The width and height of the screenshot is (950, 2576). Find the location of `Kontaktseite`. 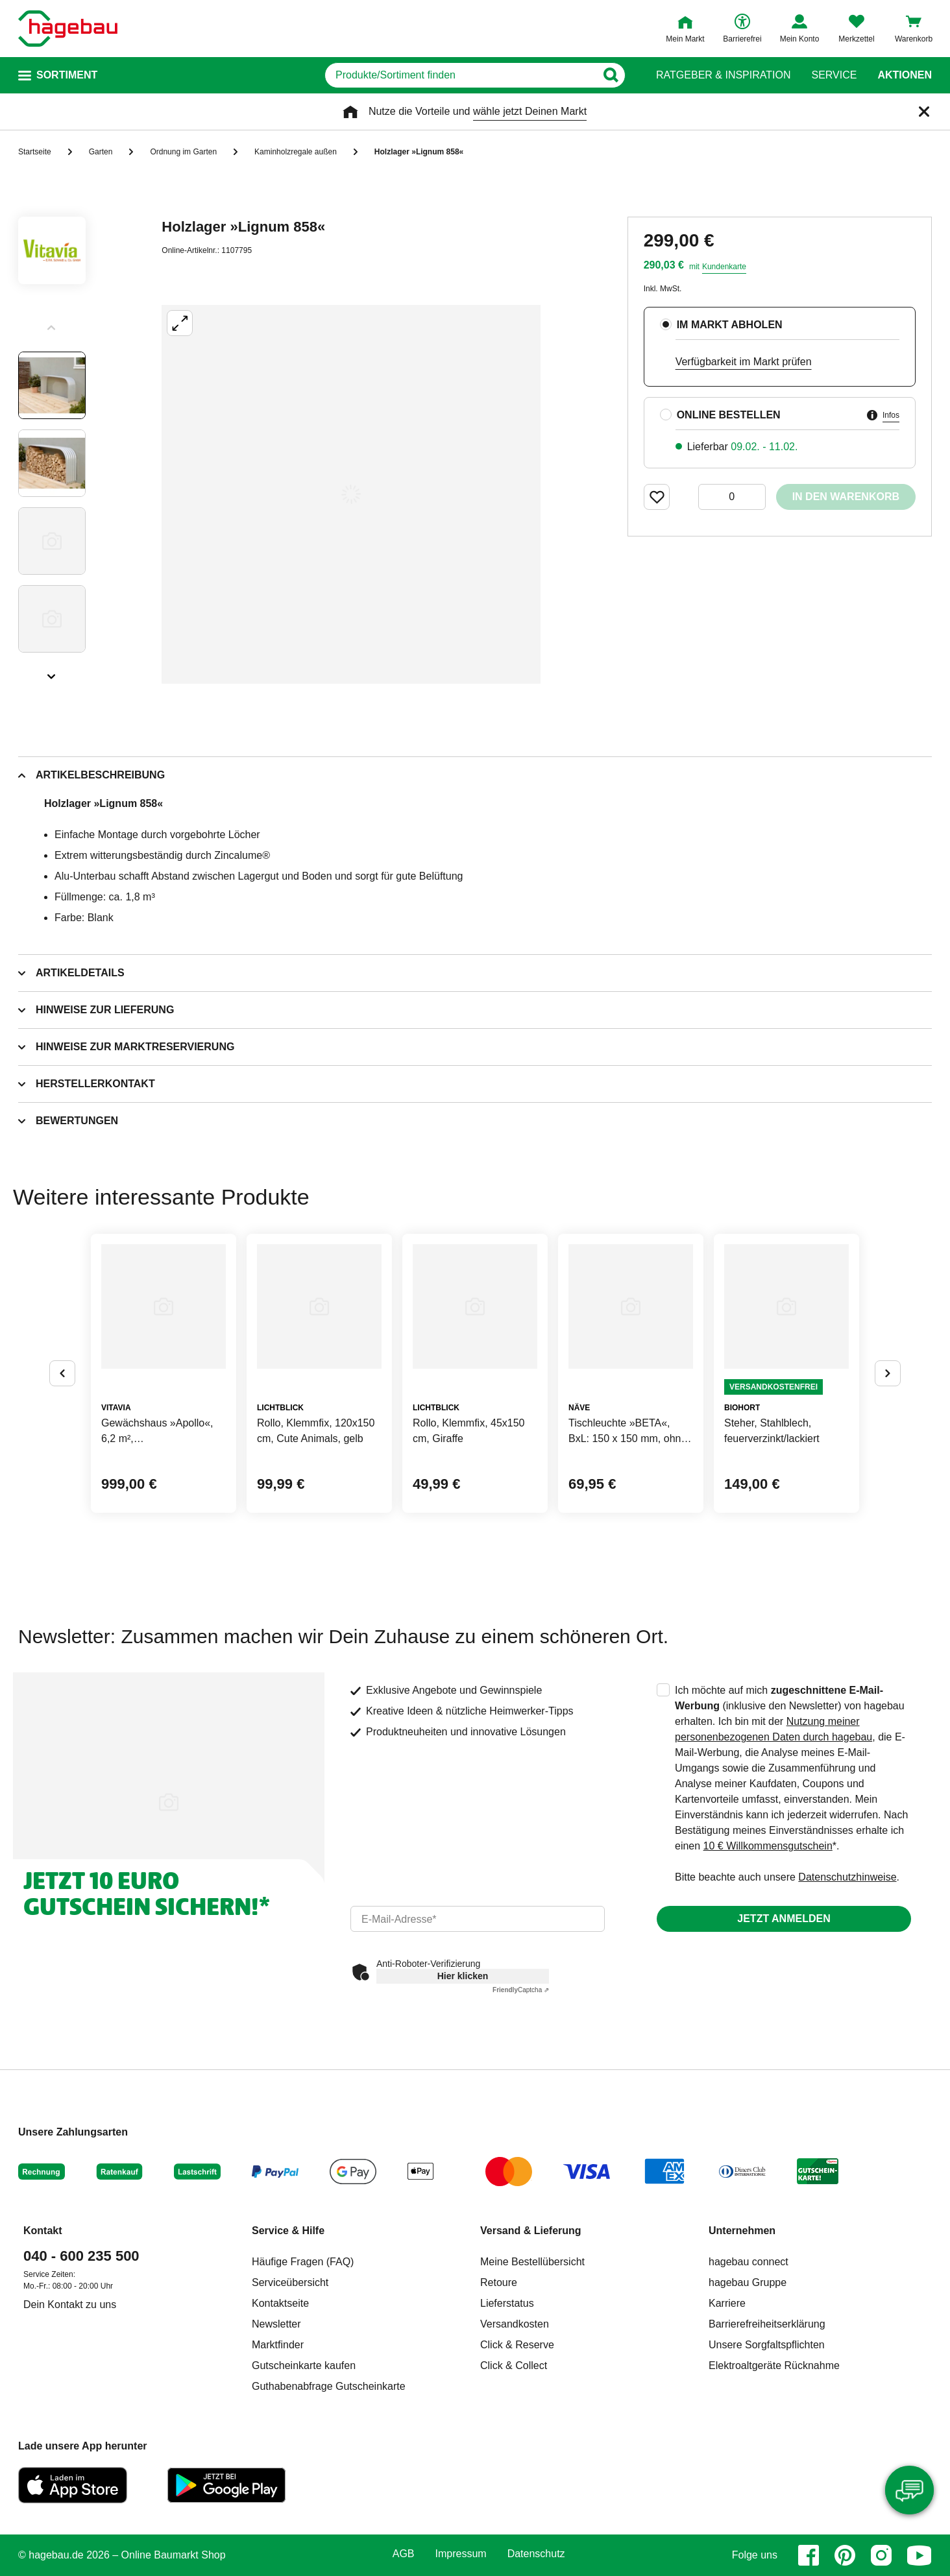

Kontaktseite is located at coordinates (280, 2303).